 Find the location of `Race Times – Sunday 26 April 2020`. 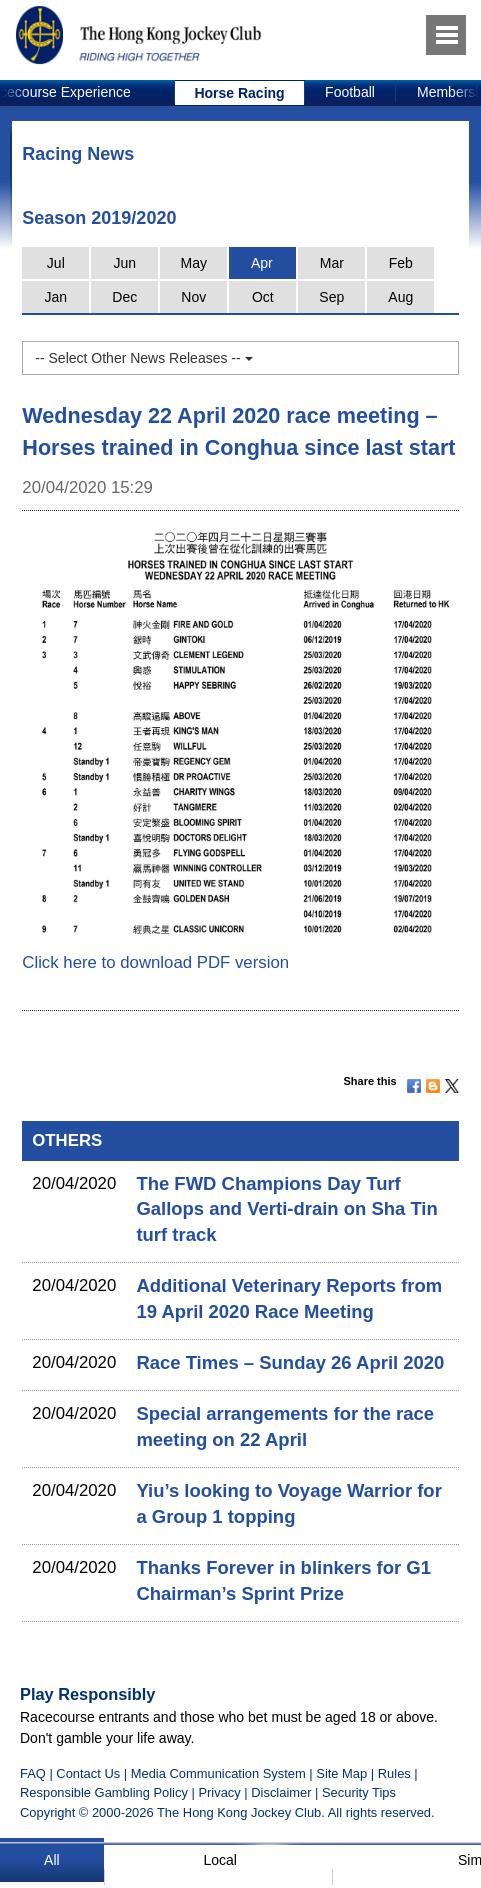

Race Times – Sunday 26 April 2020 is located at coordinates (290, 1362).